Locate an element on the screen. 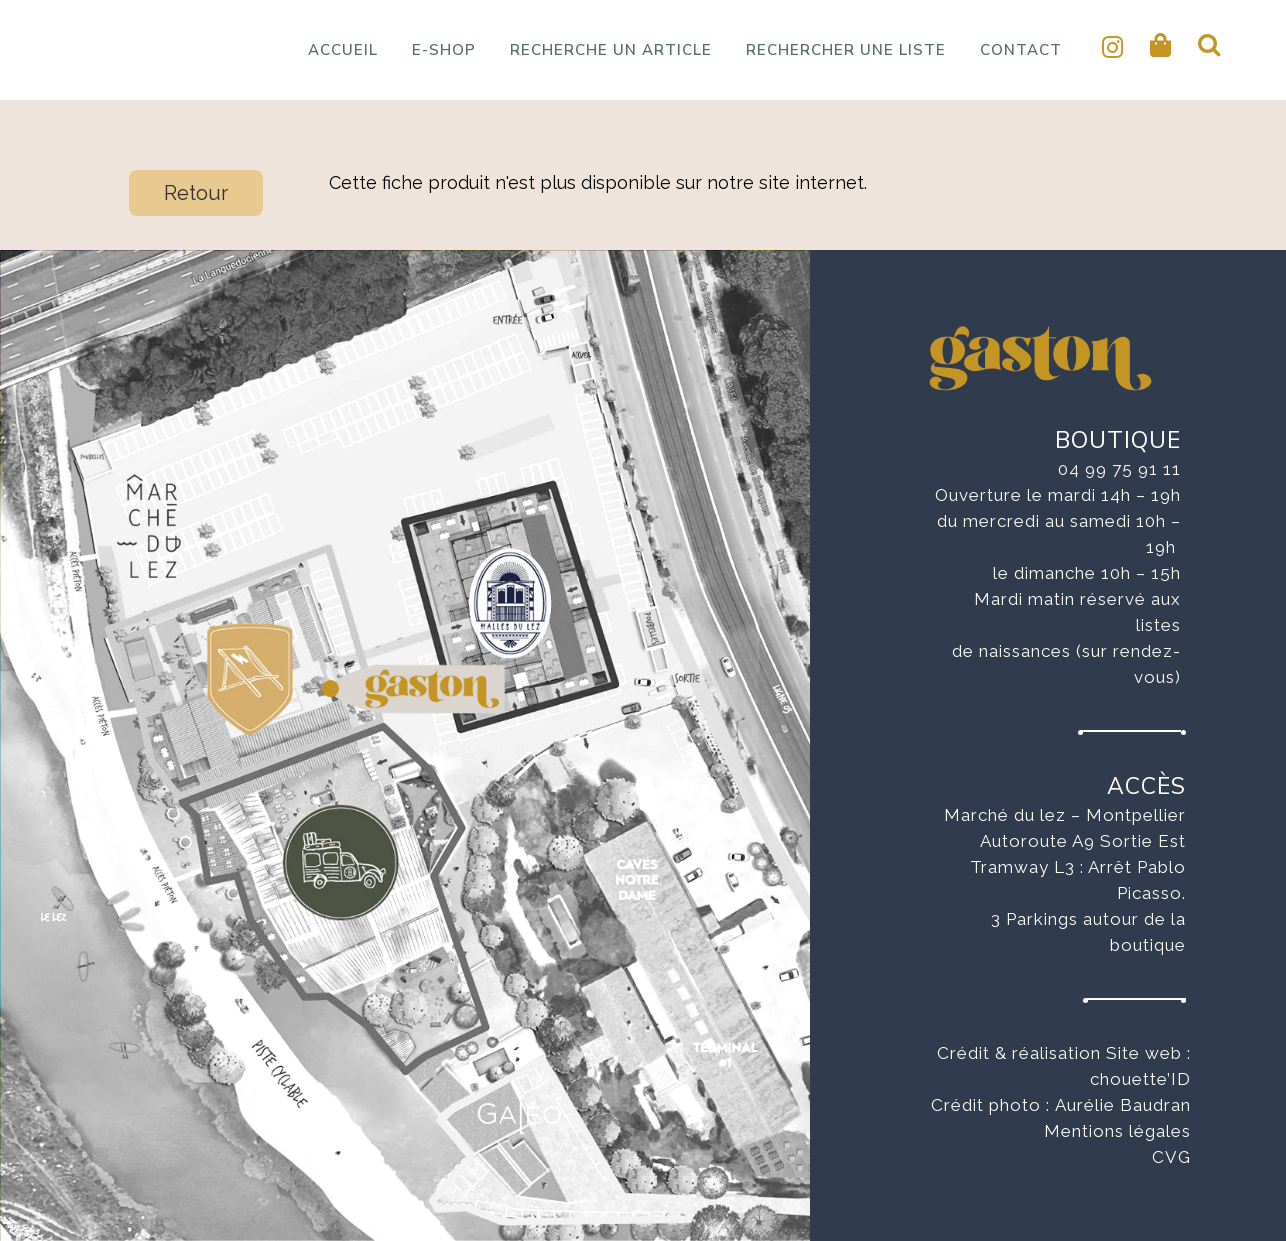 Image resolution: width=1286 pixels, height=1241 pixels. 04 99 75 91 11 is located at coordinates (1119, 469).